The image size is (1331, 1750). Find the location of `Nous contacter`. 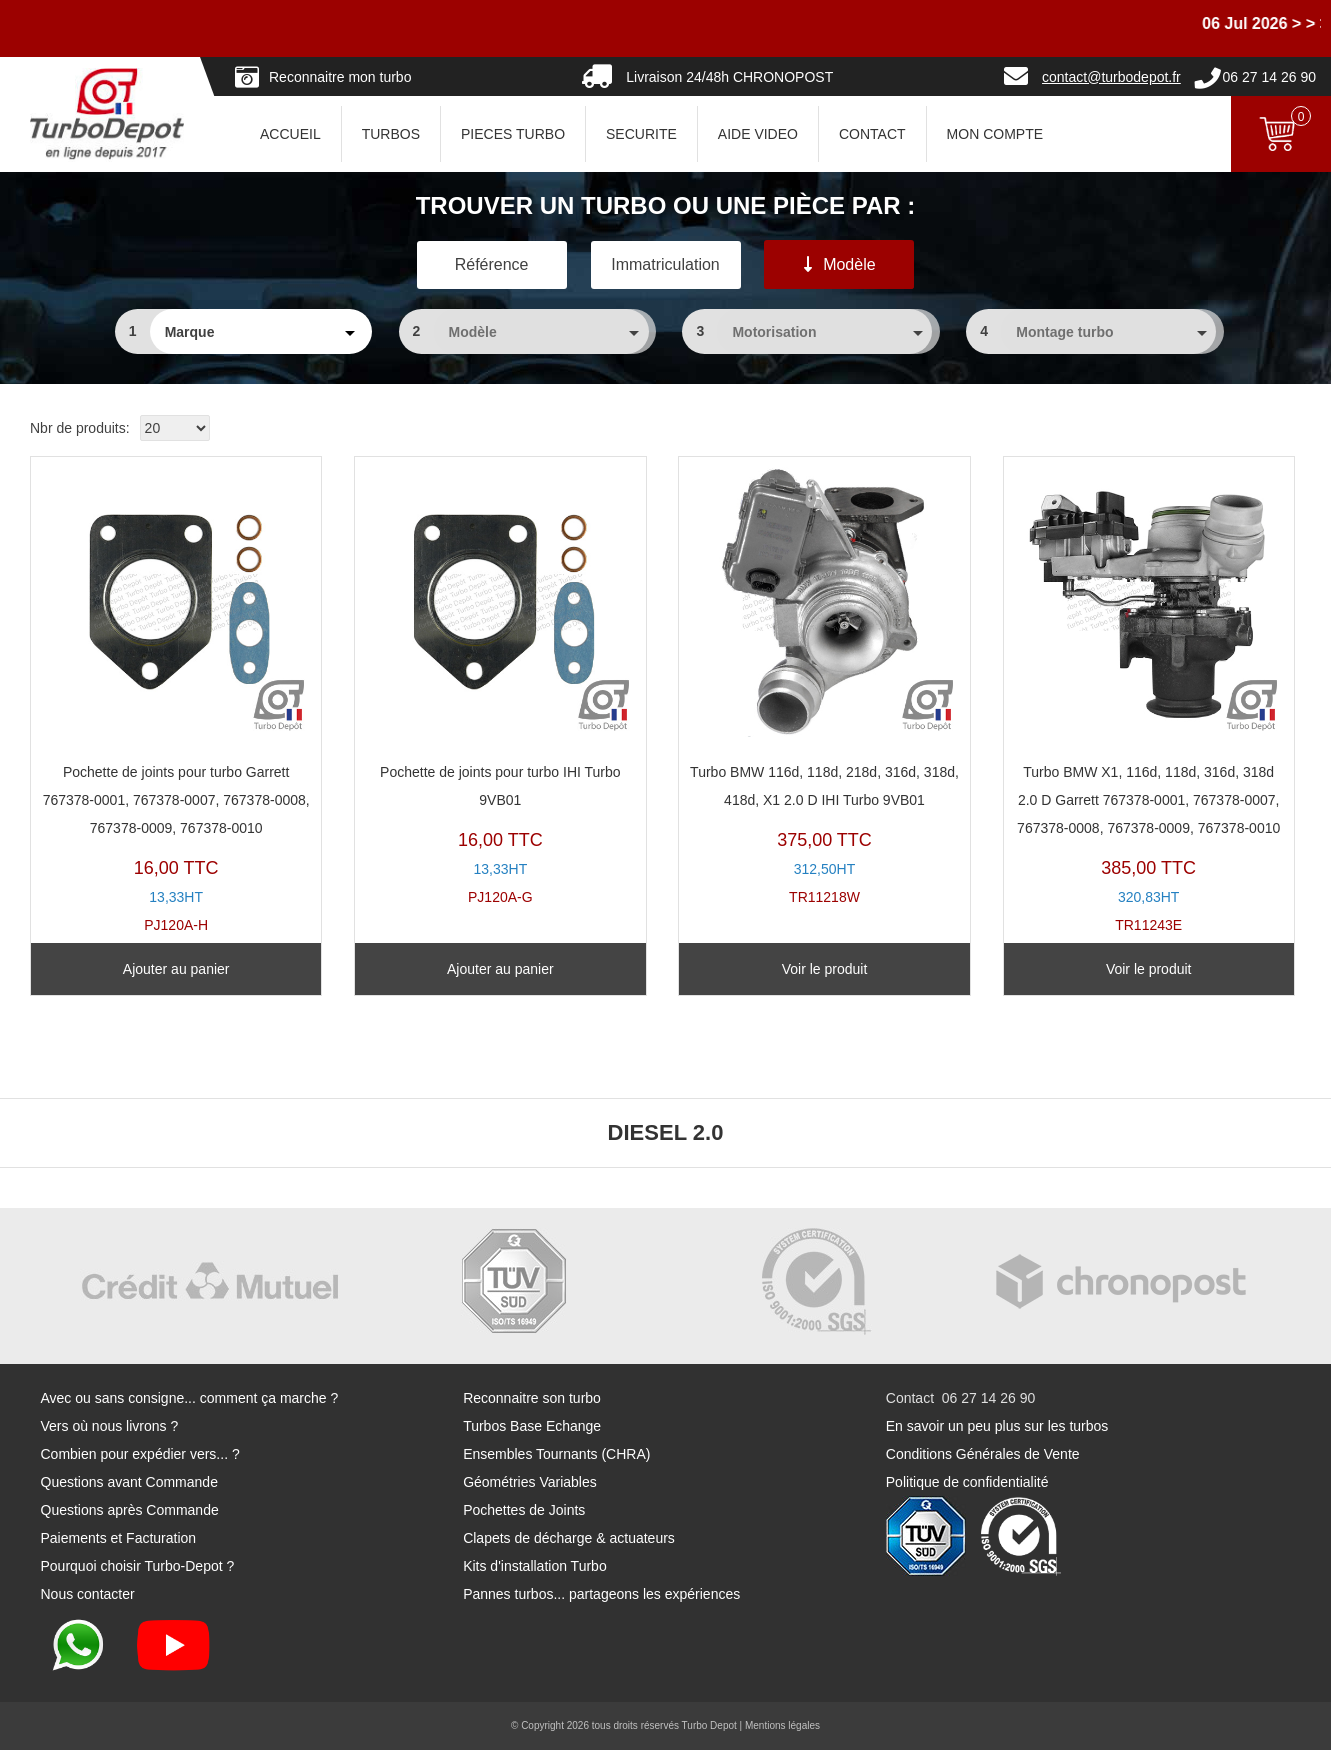

Nous contacter is located at coordinates (88, 1594).